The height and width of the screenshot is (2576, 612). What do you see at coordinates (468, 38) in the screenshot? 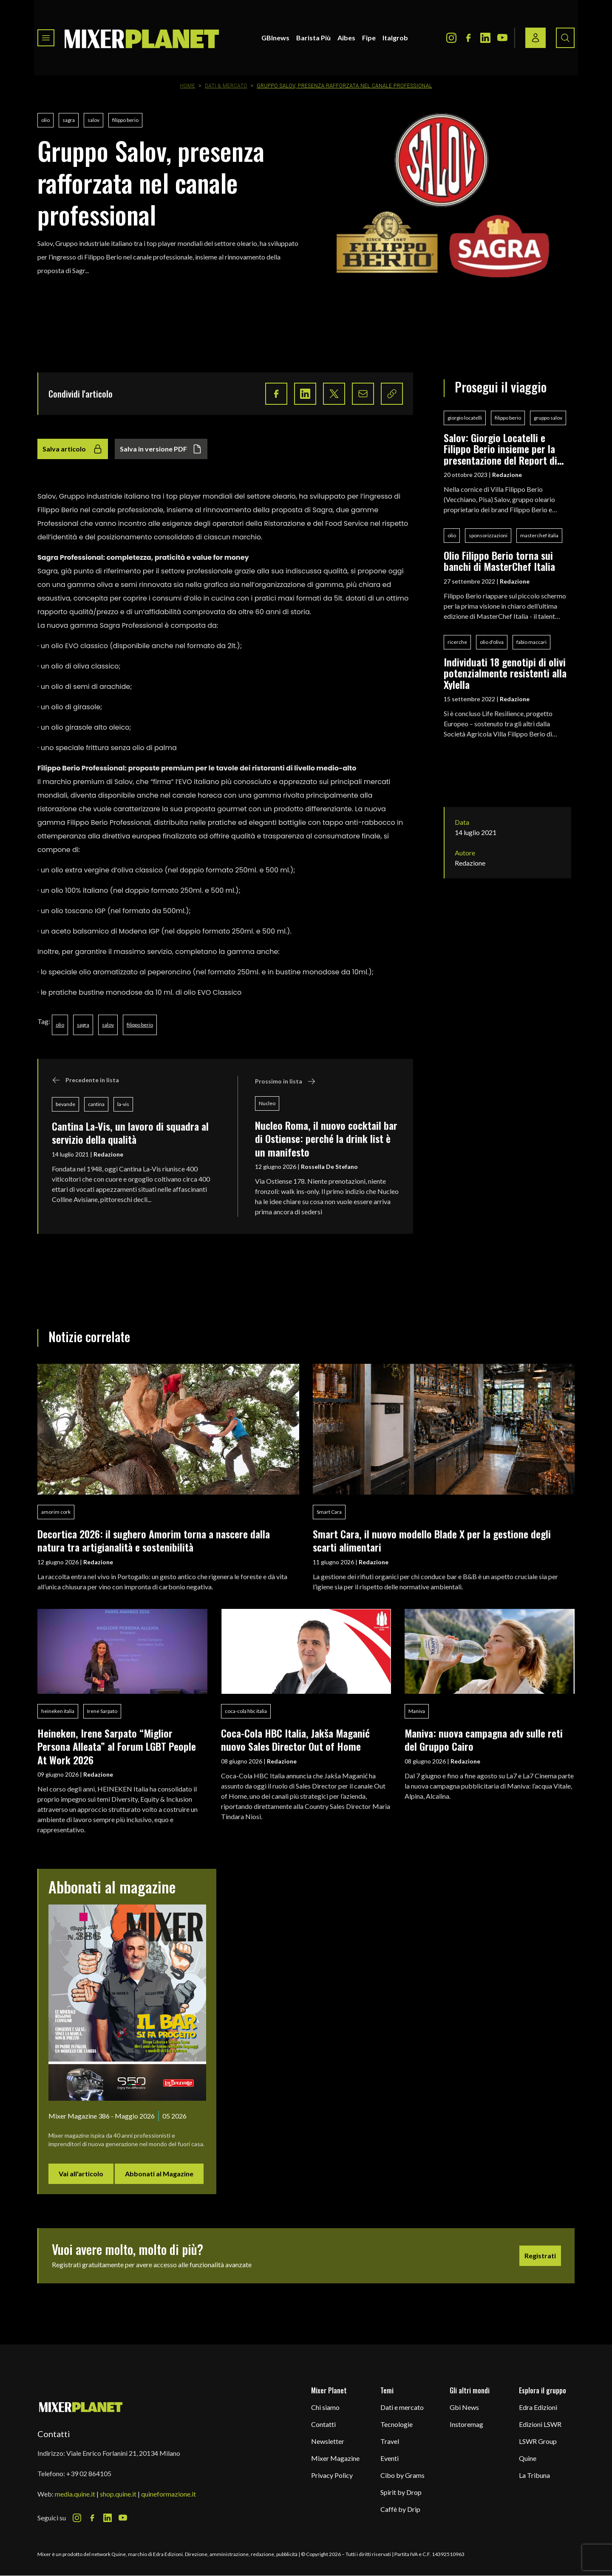
I see `[Facebook Icon]` at bounding box center [468, 38].